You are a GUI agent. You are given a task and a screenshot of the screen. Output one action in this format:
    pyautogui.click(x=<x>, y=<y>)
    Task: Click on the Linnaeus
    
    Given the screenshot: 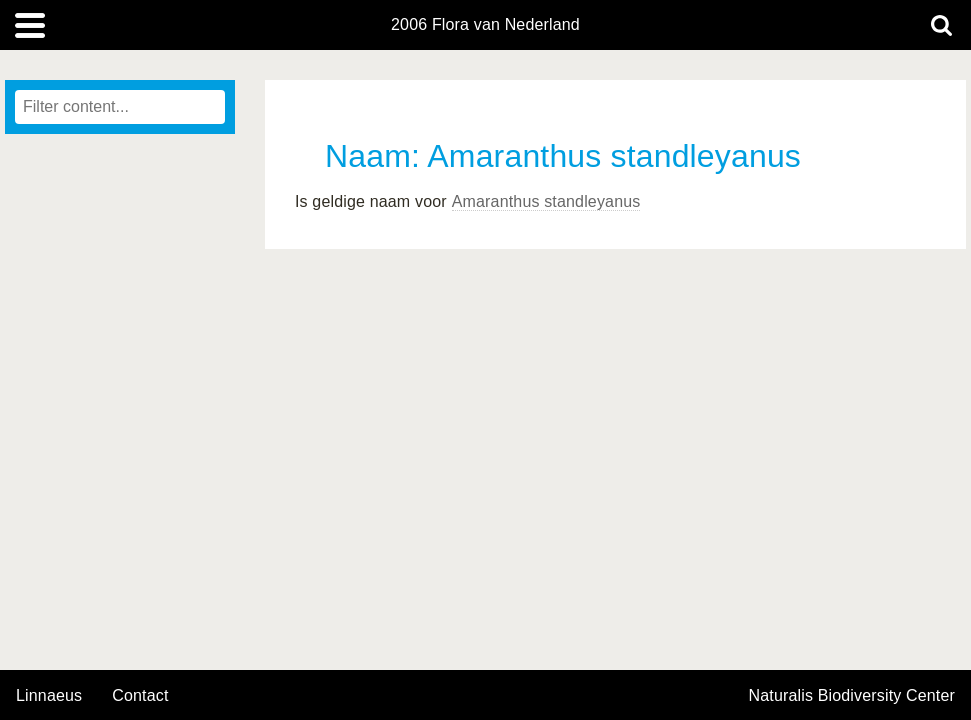 What is the action you would take?
    pyautogui.click(x=49, y=696)
    